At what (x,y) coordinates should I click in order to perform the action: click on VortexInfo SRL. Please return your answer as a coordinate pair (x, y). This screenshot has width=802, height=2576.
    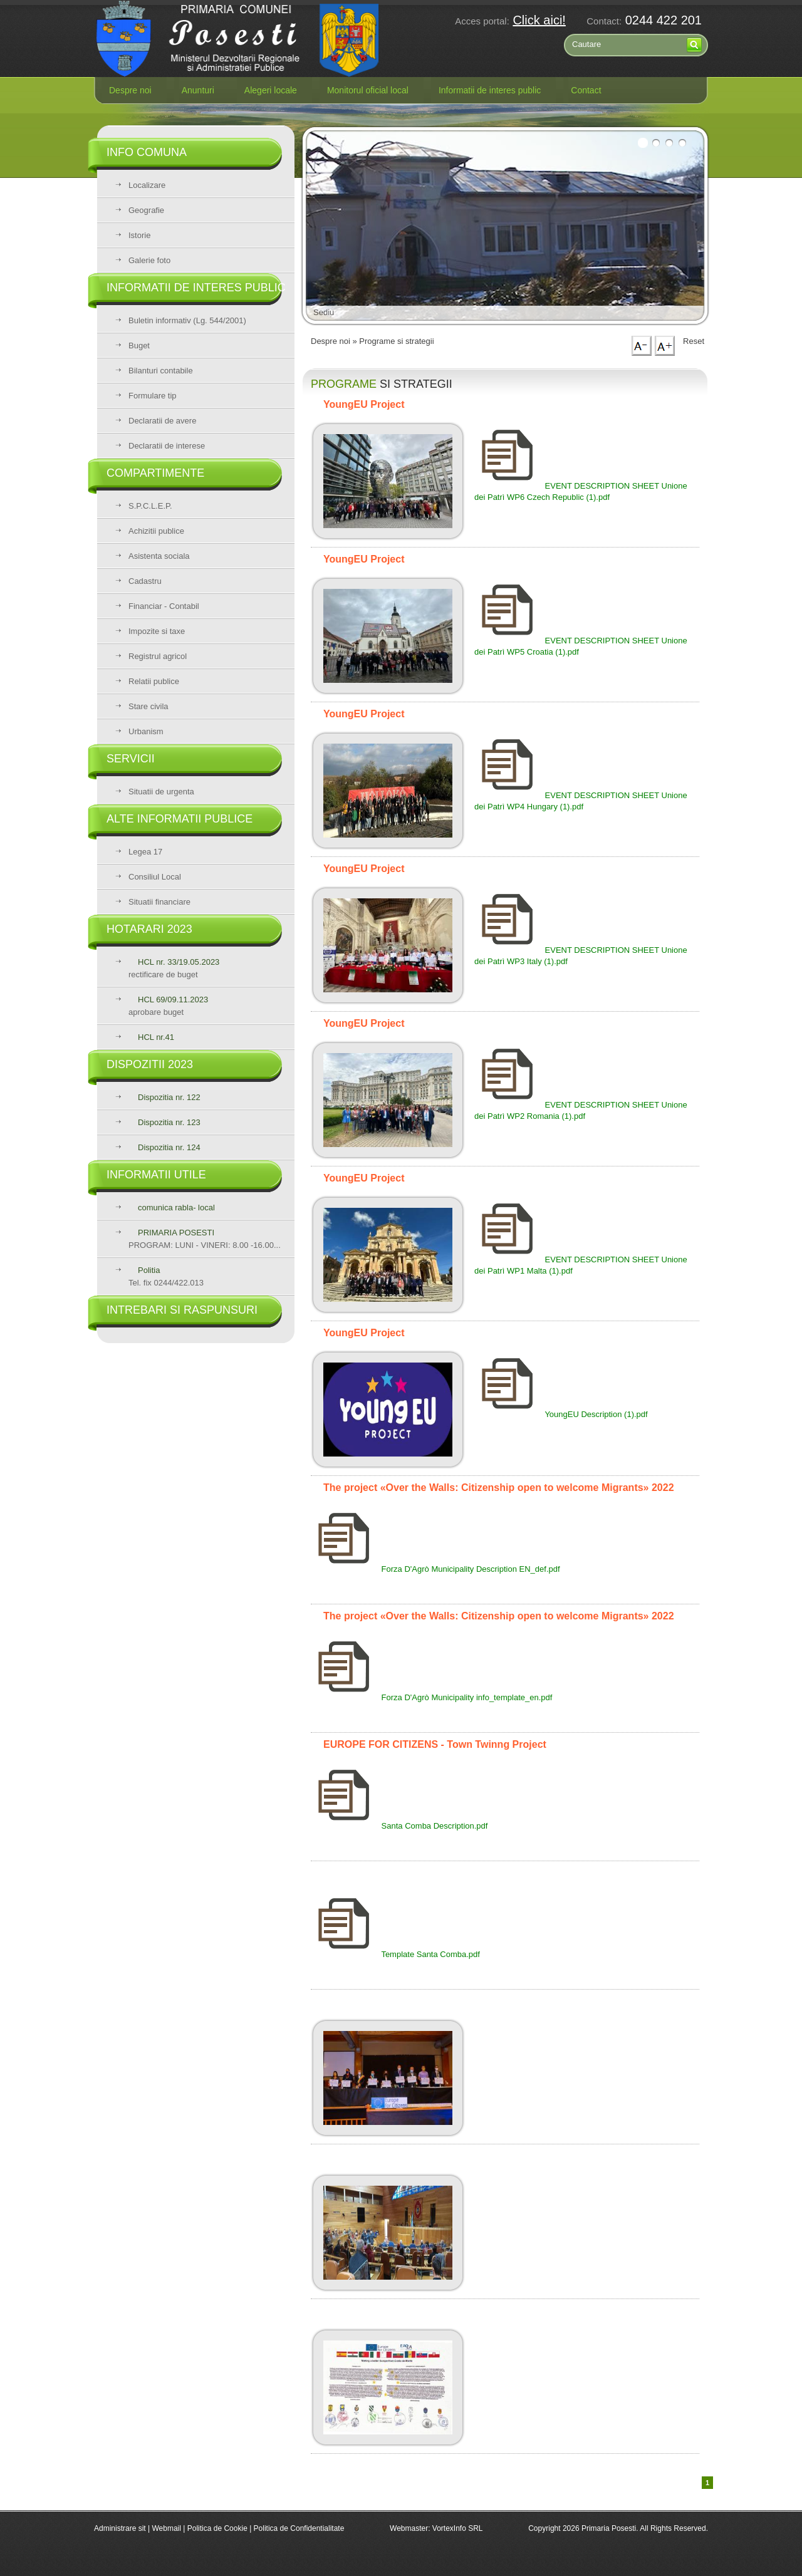
    Looking at the image, I should click on (457, 2528).